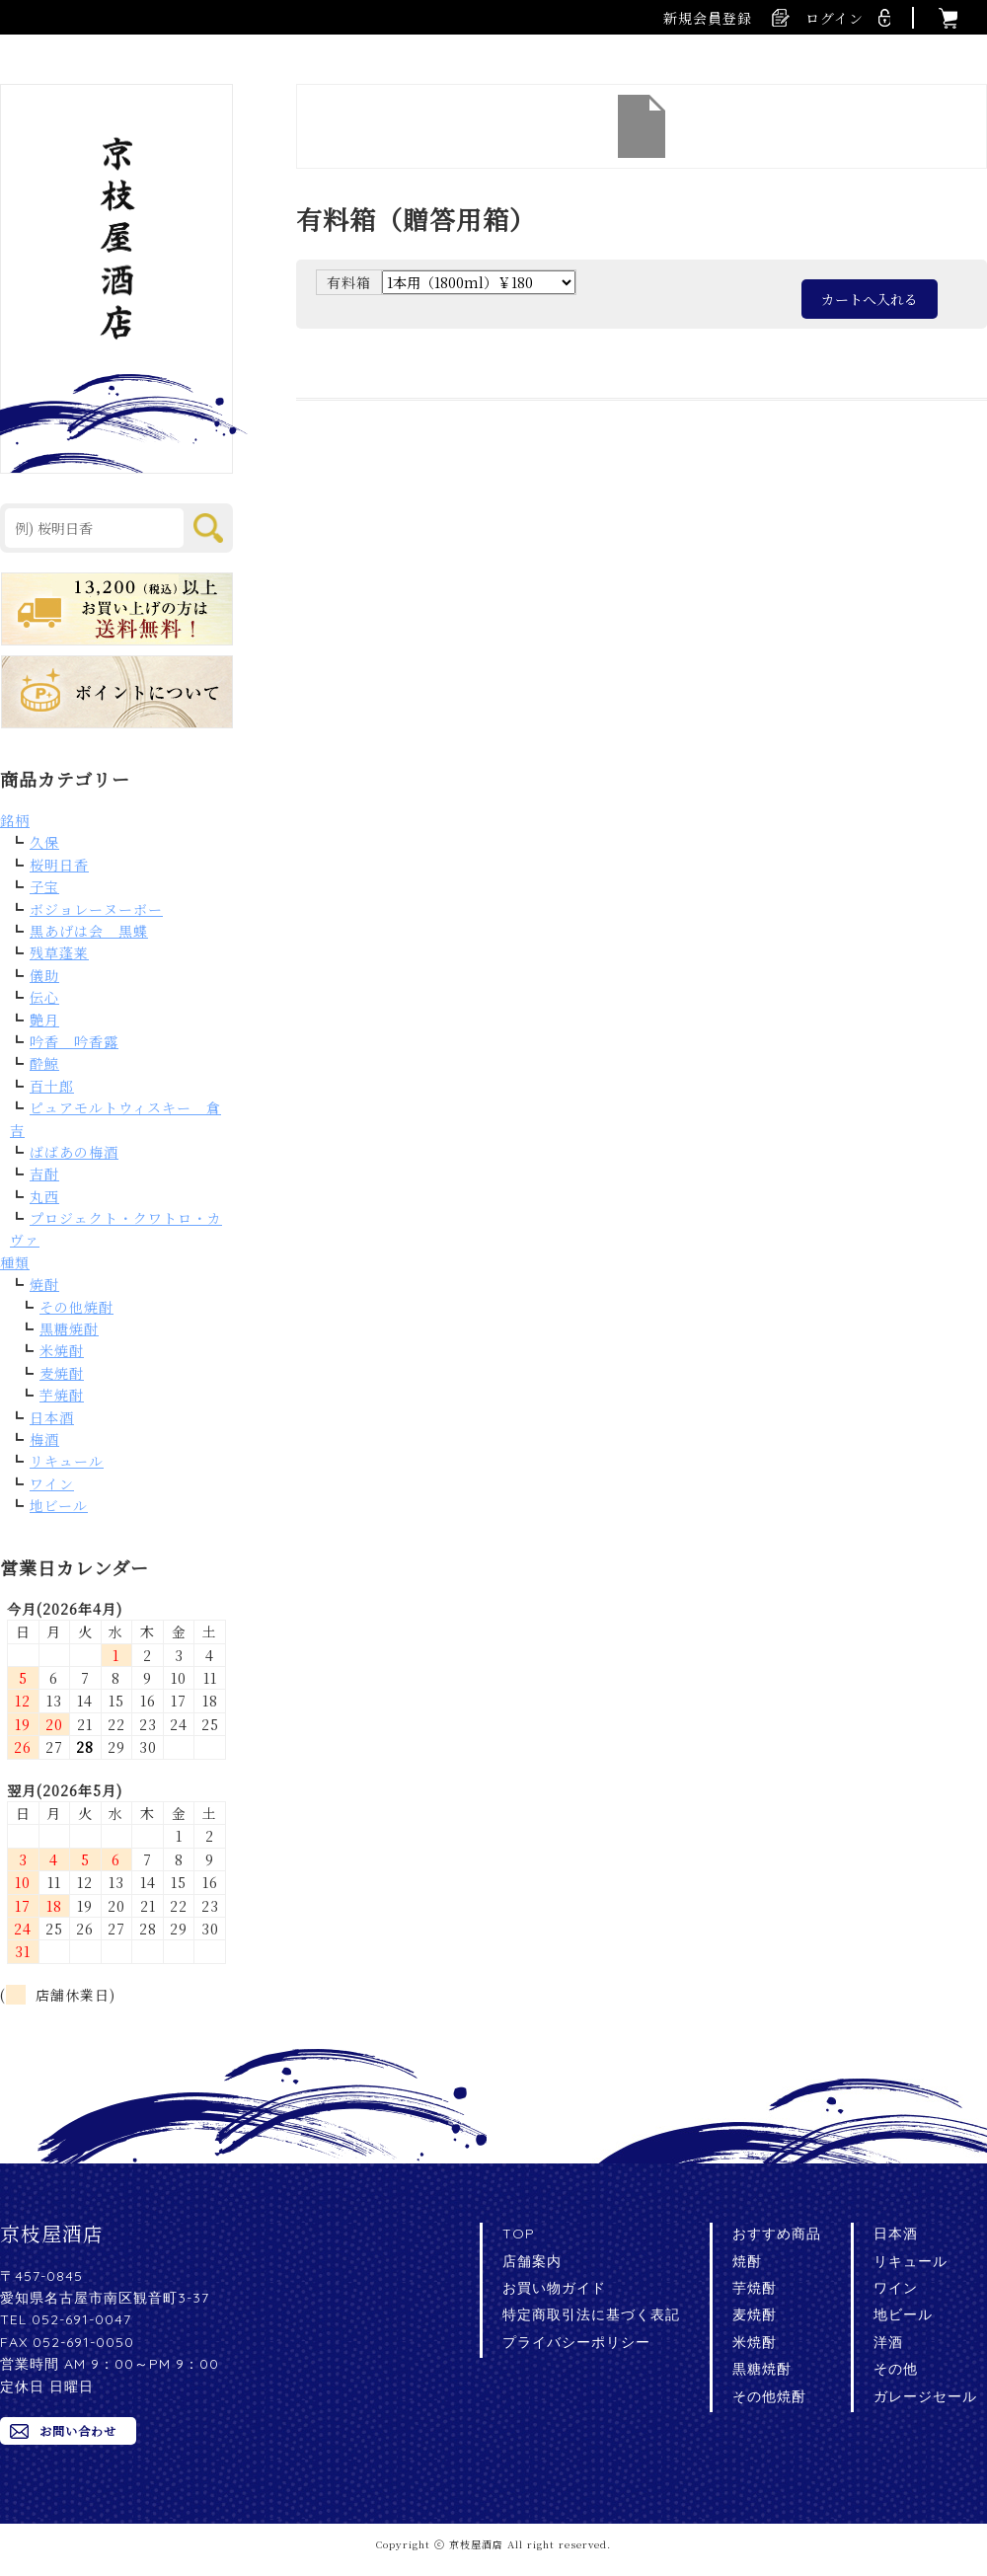 The height and width of the screenshot is (2576, 987). I want to click on リキュール, so click(67, 1461).